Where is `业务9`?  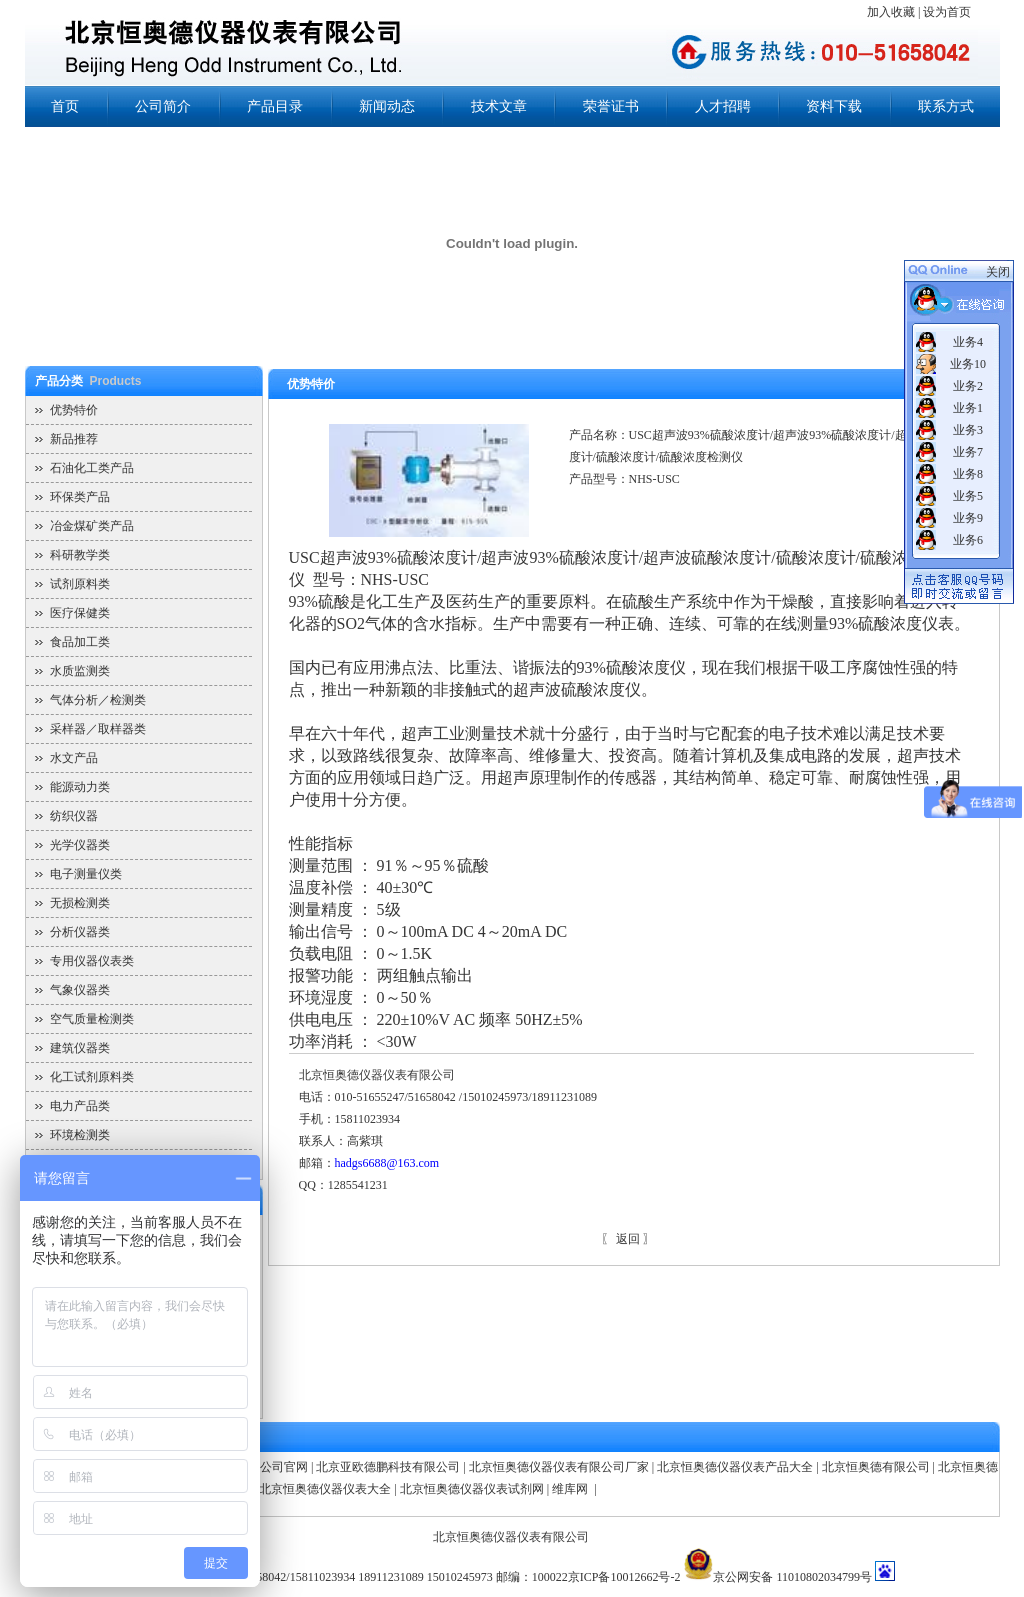 业务9 is located at coordinates (968, 518).